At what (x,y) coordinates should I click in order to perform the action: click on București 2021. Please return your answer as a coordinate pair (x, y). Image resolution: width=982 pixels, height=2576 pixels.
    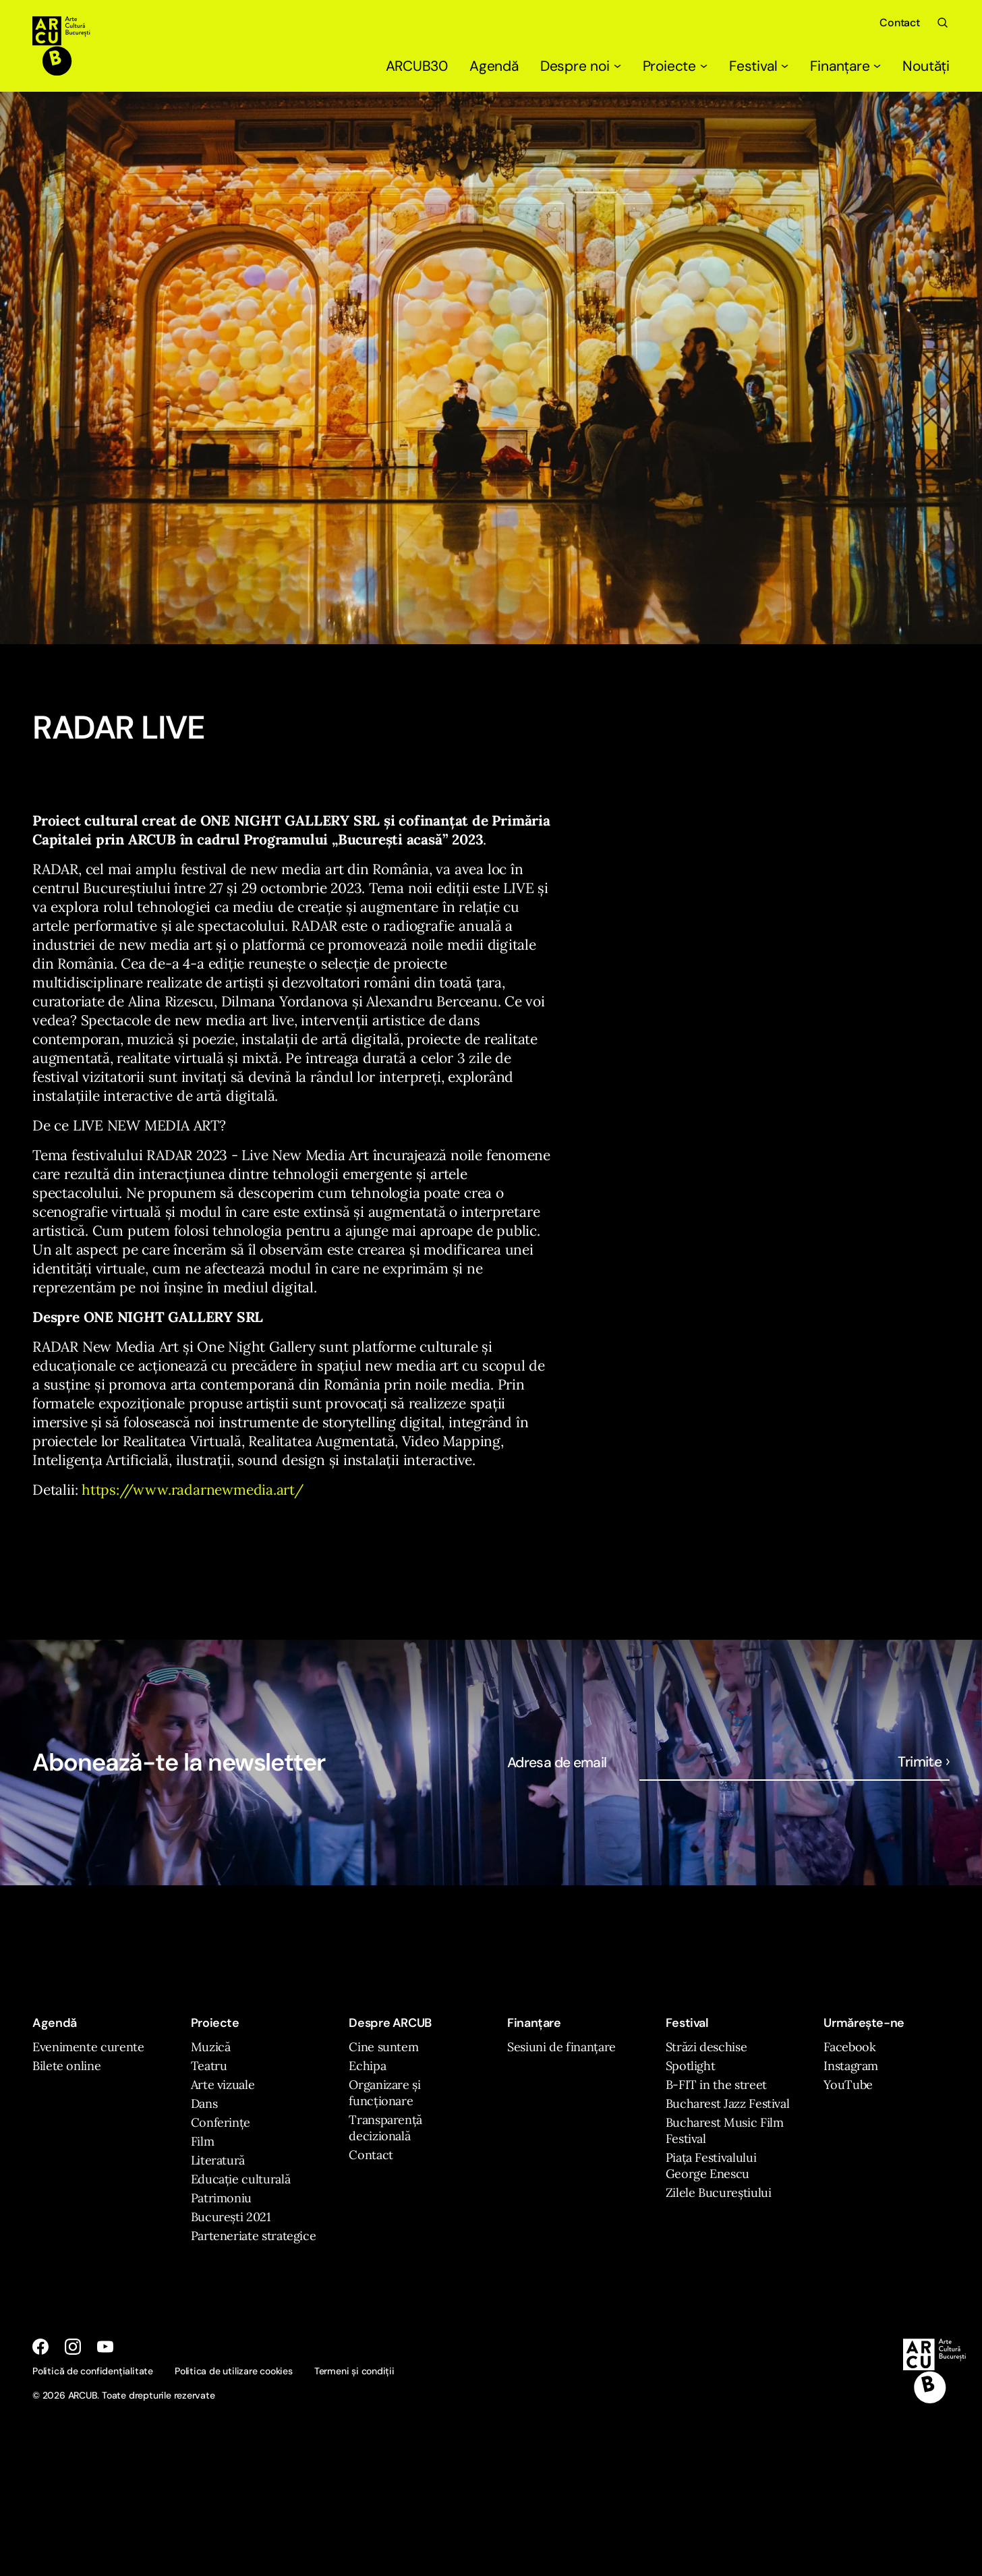
    Looking at the image, I should click on (231, 2217).